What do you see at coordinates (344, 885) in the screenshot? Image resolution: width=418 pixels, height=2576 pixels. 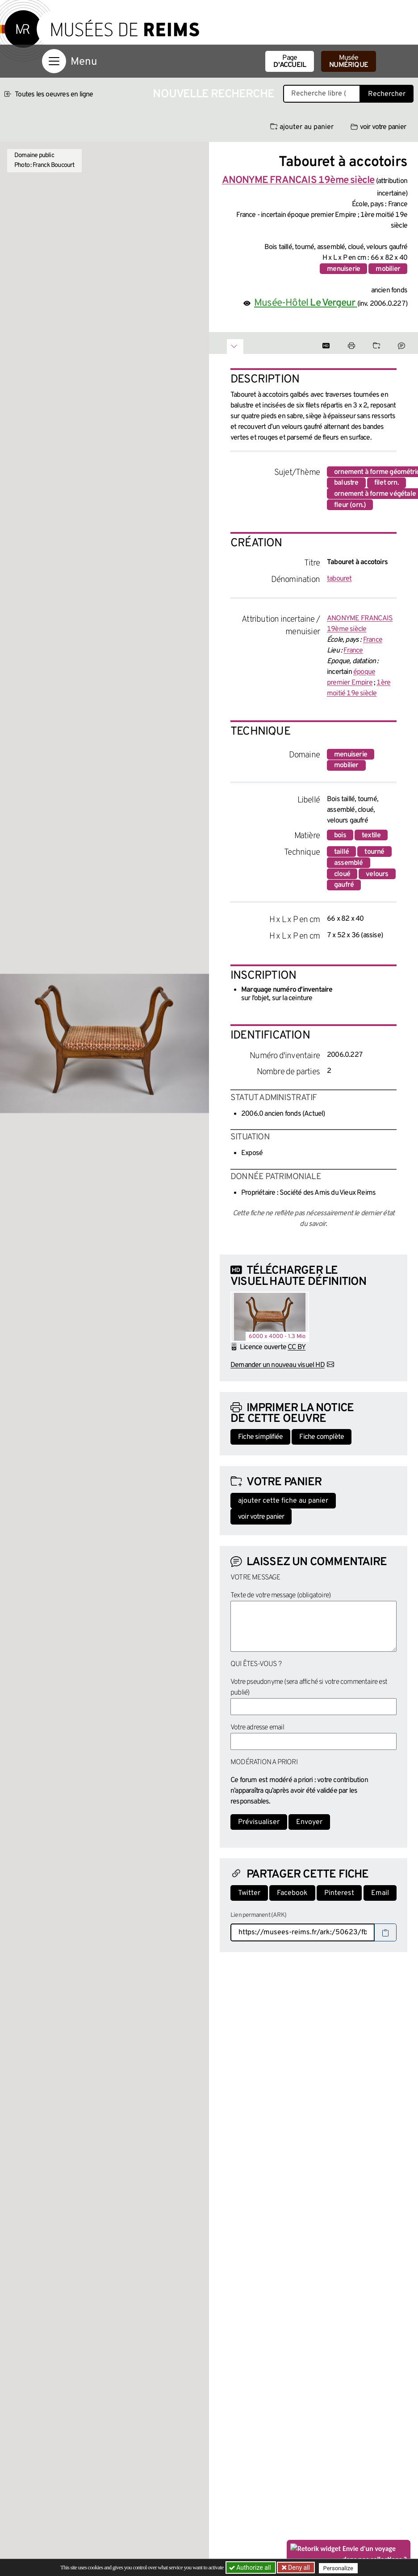 I see `gaufré` at bounding box center [344, 885].